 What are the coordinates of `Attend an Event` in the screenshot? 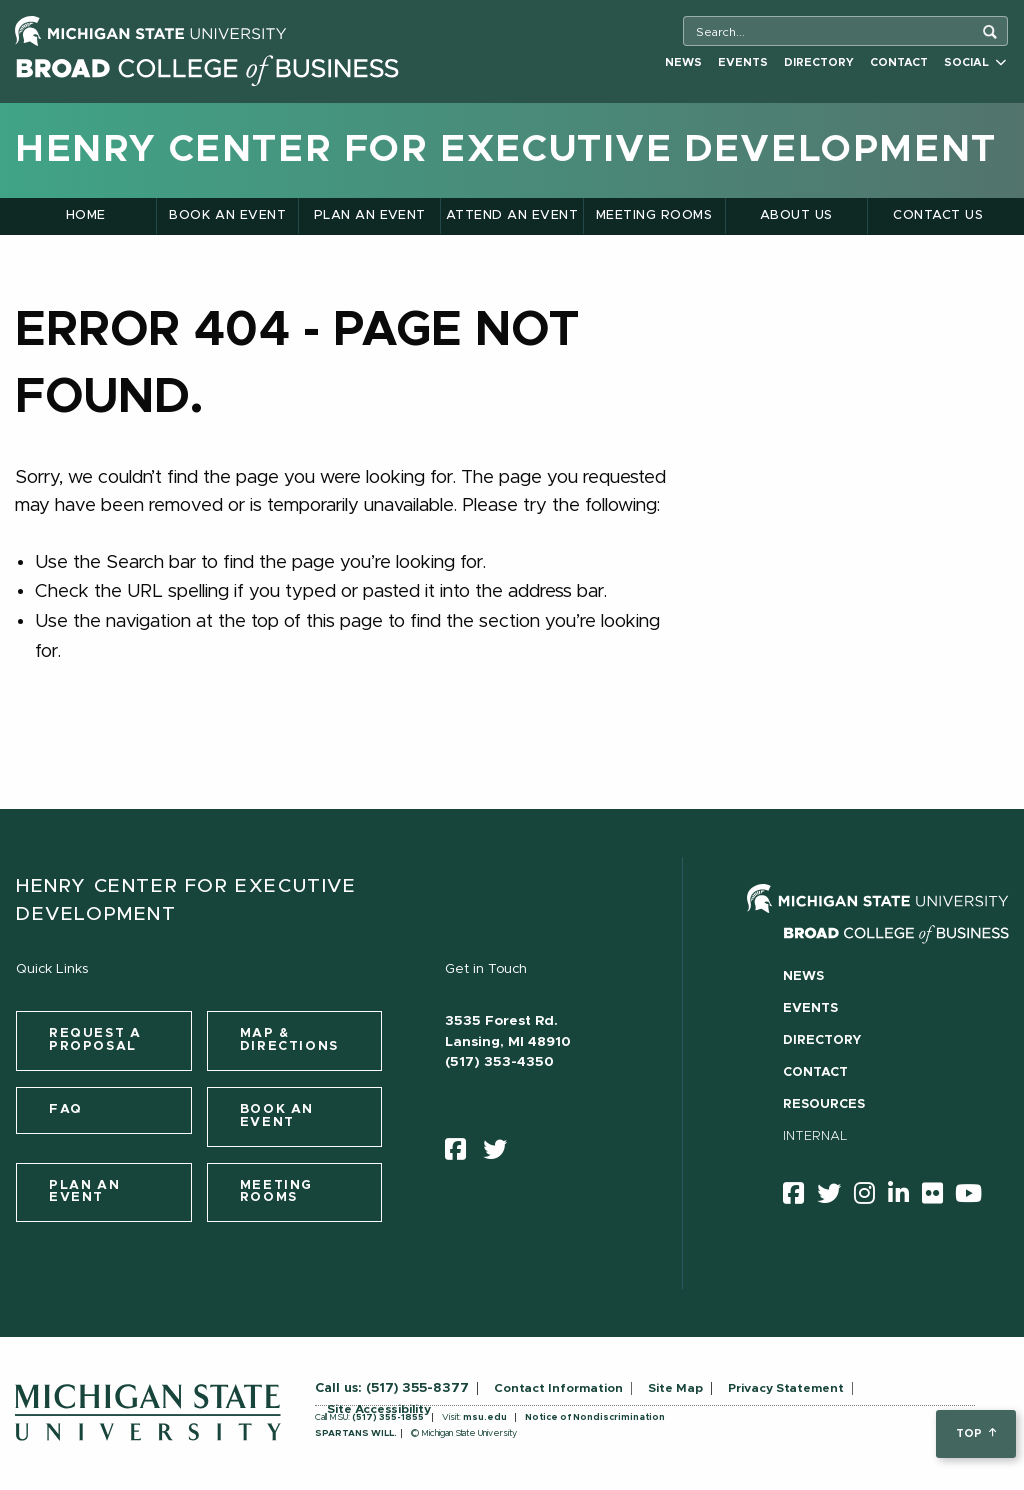 It's located at (512, 215).